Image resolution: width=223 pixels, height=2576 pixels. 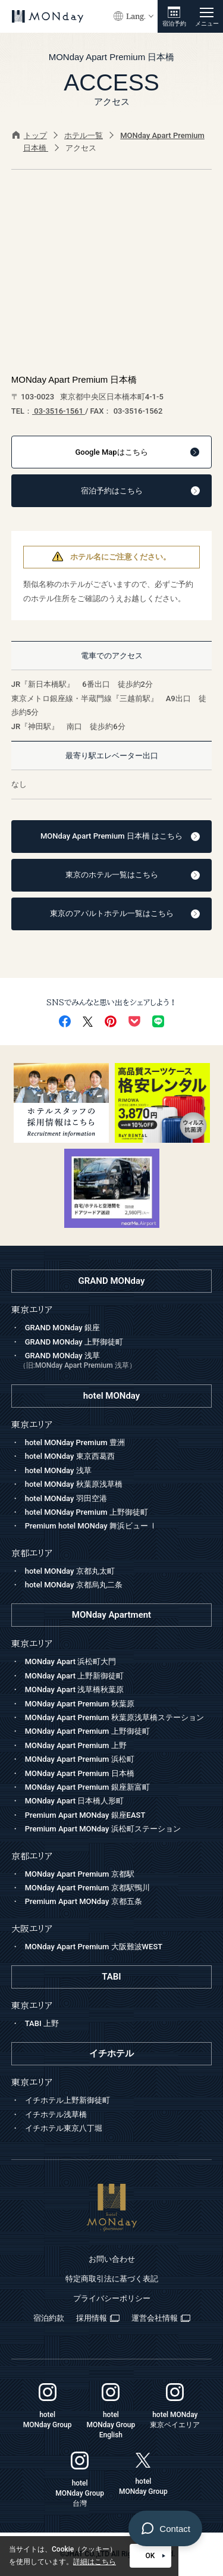 I want to click on hotel MONday 東京西葛西, so click(x=70, y=1456).